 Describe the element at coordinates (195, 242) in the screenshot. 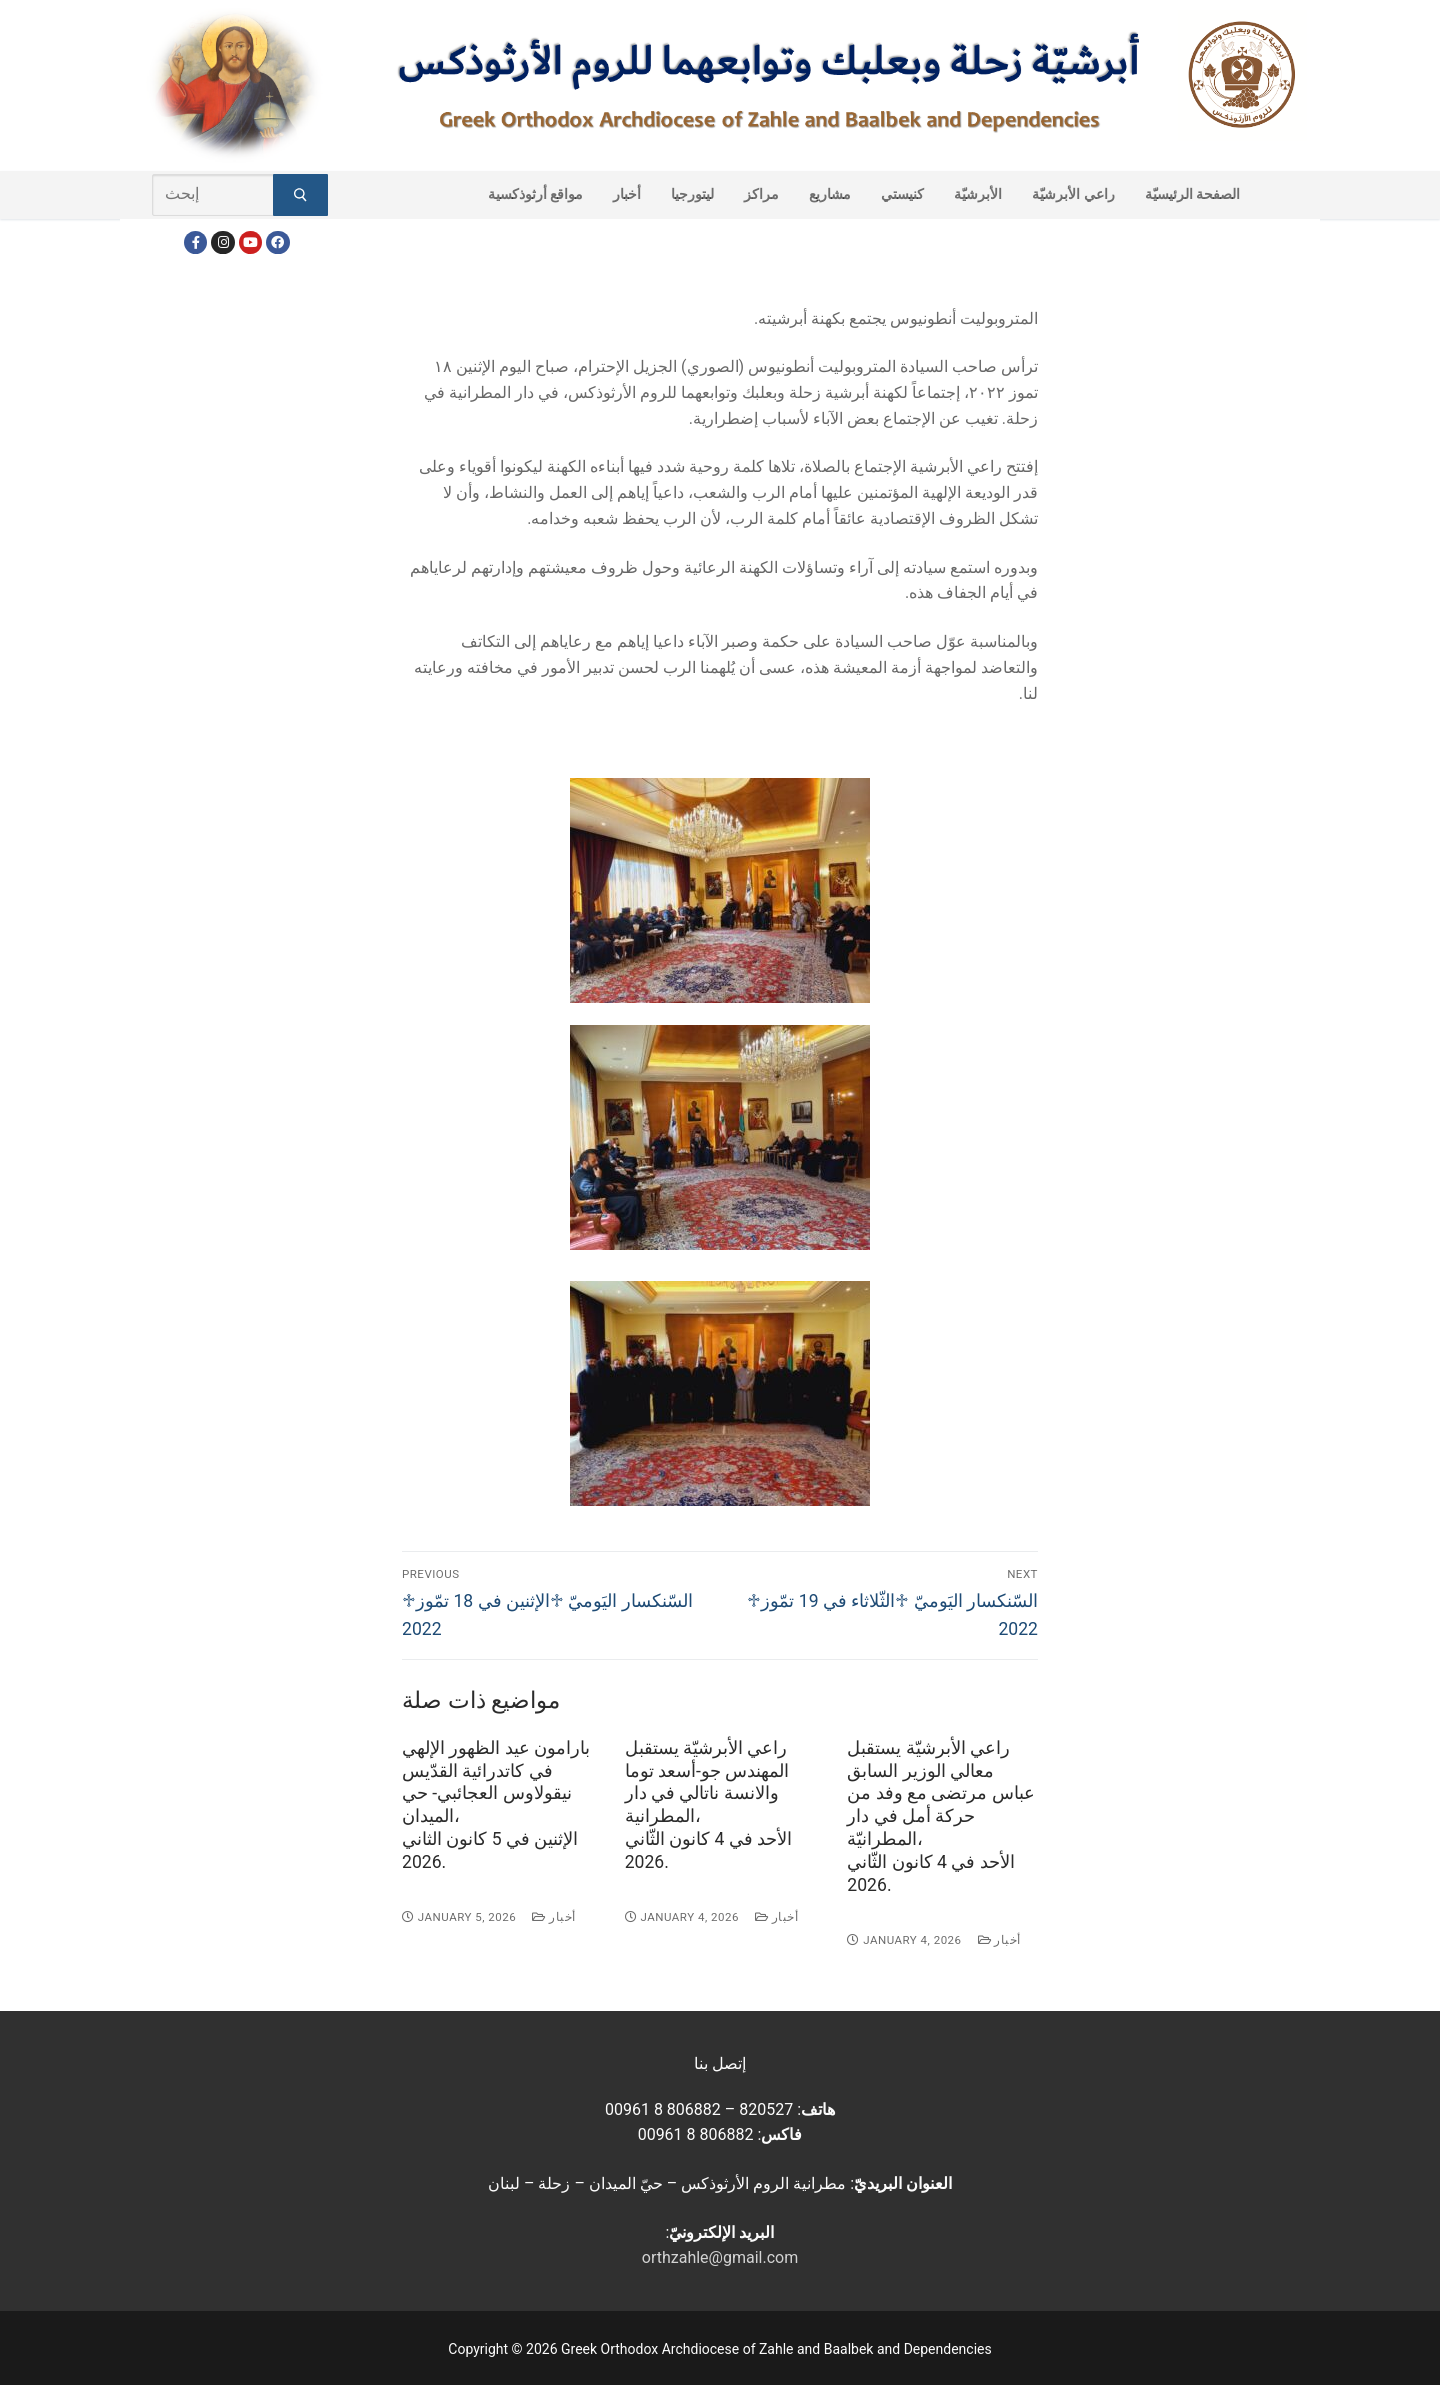

I see `[Facebook]` at that location.